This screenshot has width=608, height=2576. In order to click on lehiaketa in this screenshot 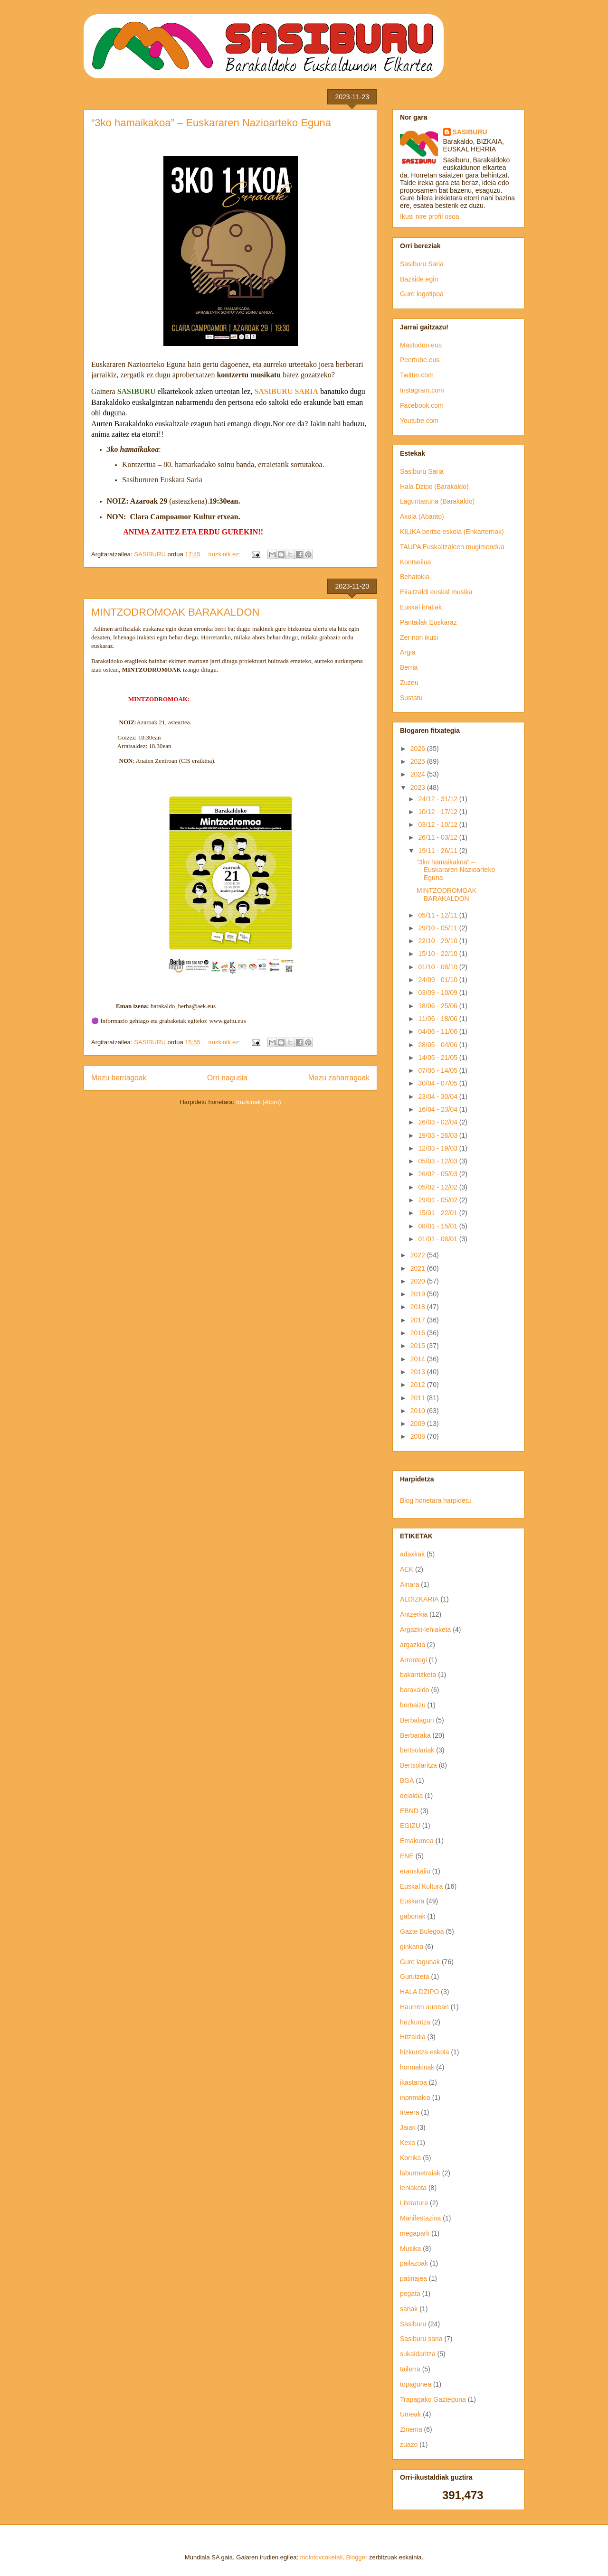, I will do `click(413, 2188)`.